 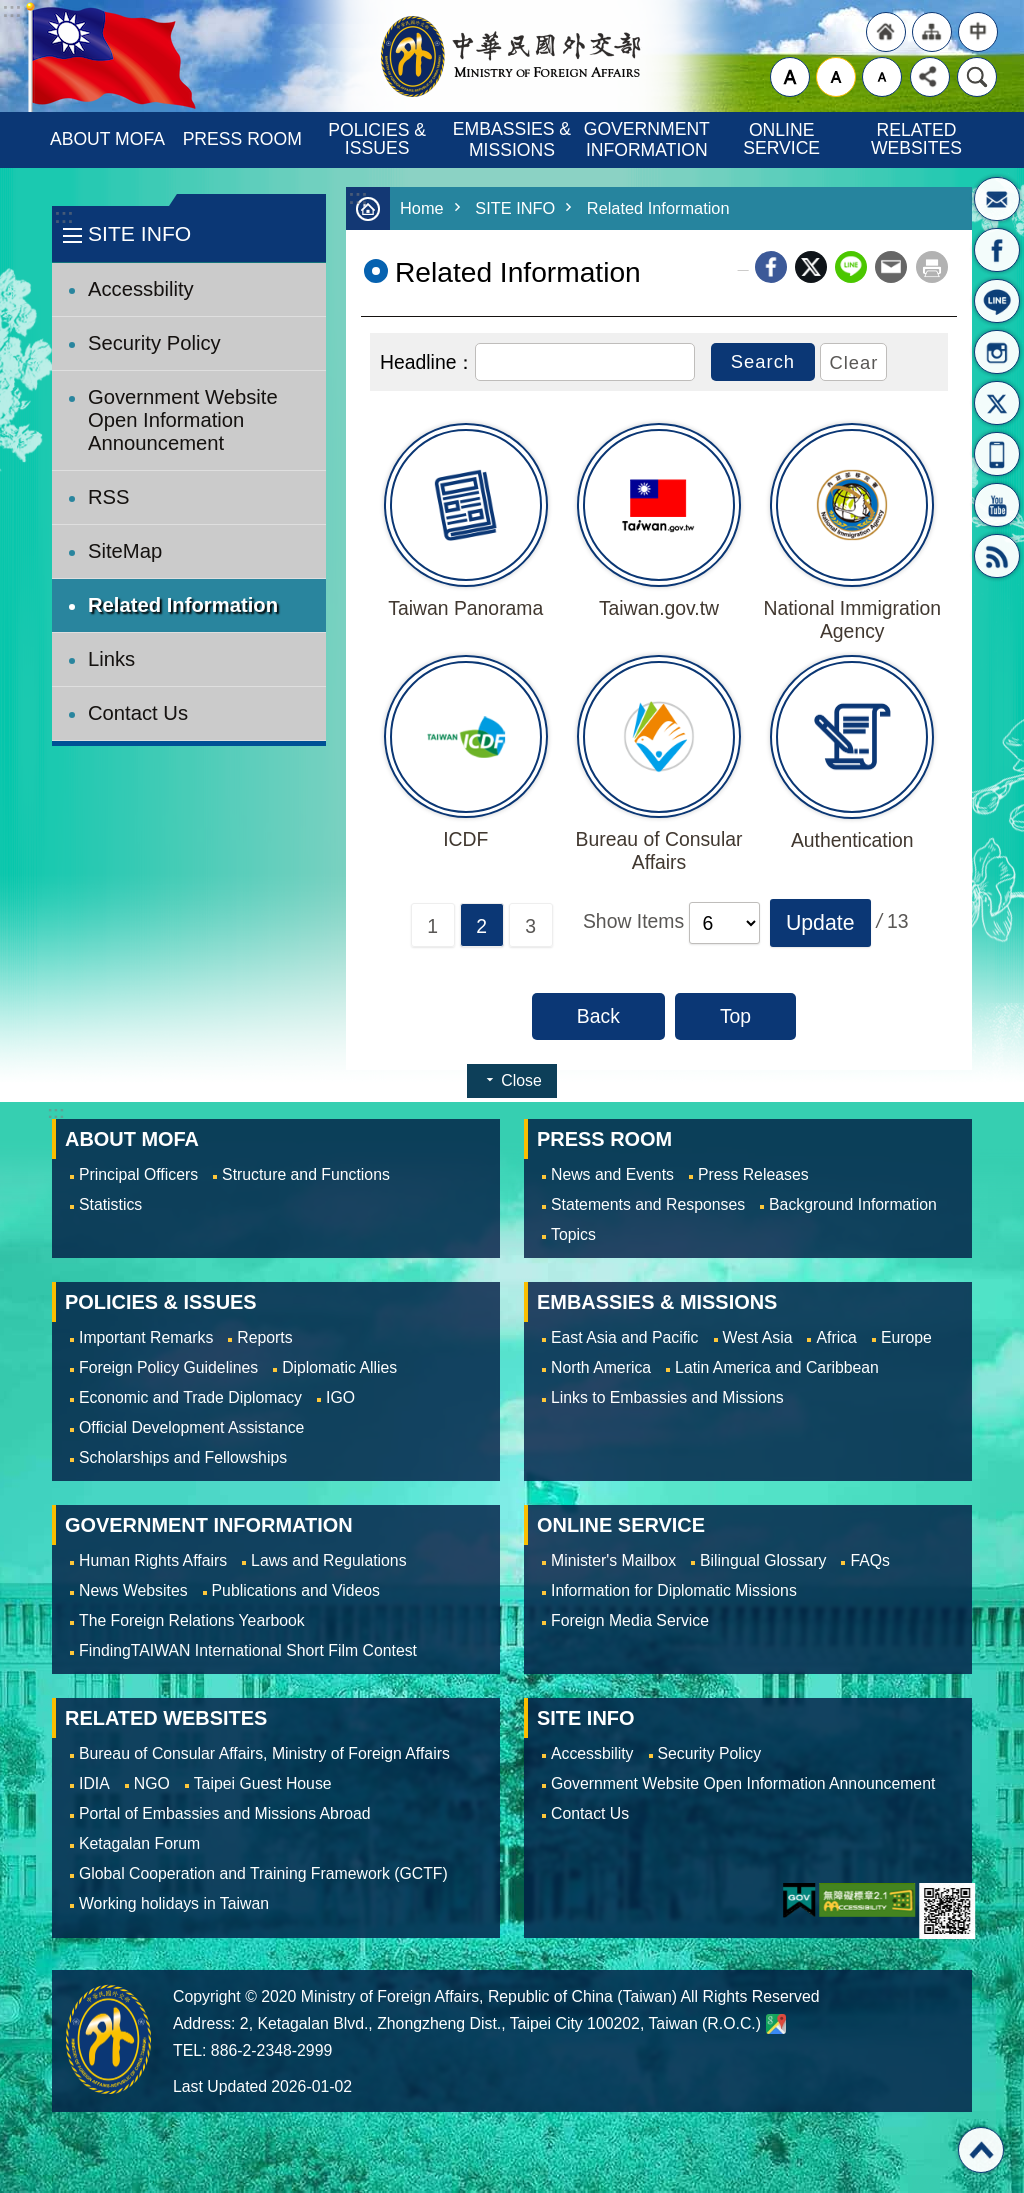 I want to click on News Websites, so click(x=133, y=1590).